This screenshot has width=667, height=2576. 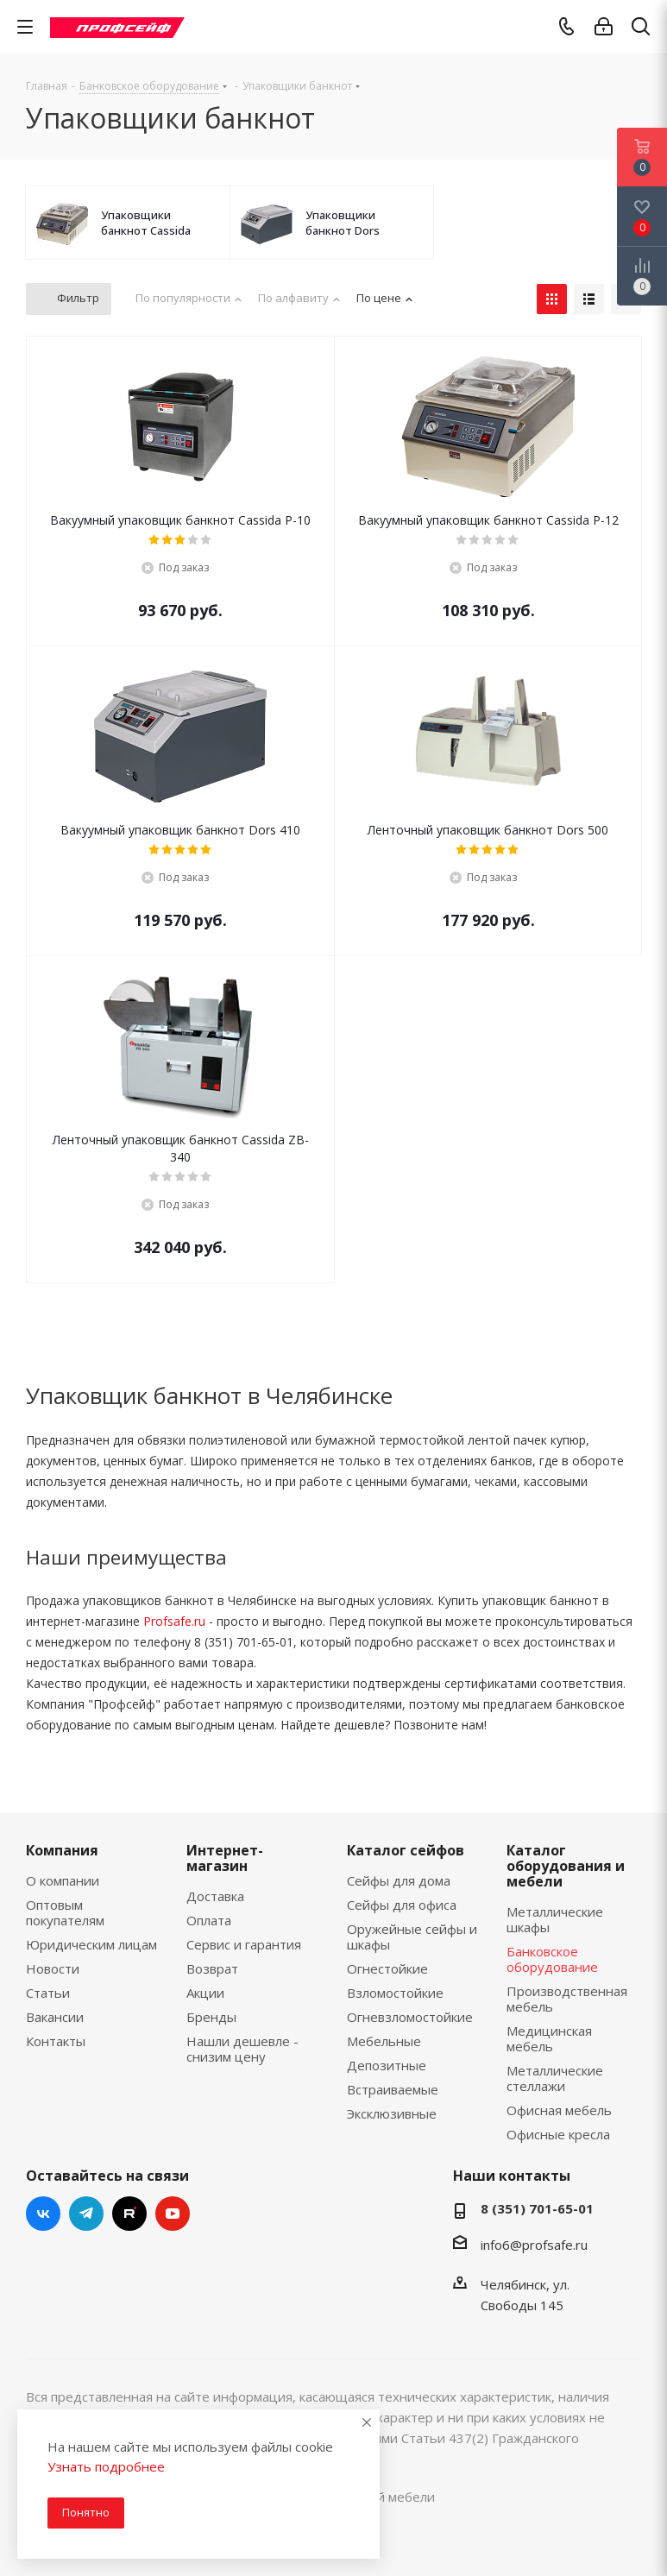 I want to click on Новости, so click(x=52, y=1968).